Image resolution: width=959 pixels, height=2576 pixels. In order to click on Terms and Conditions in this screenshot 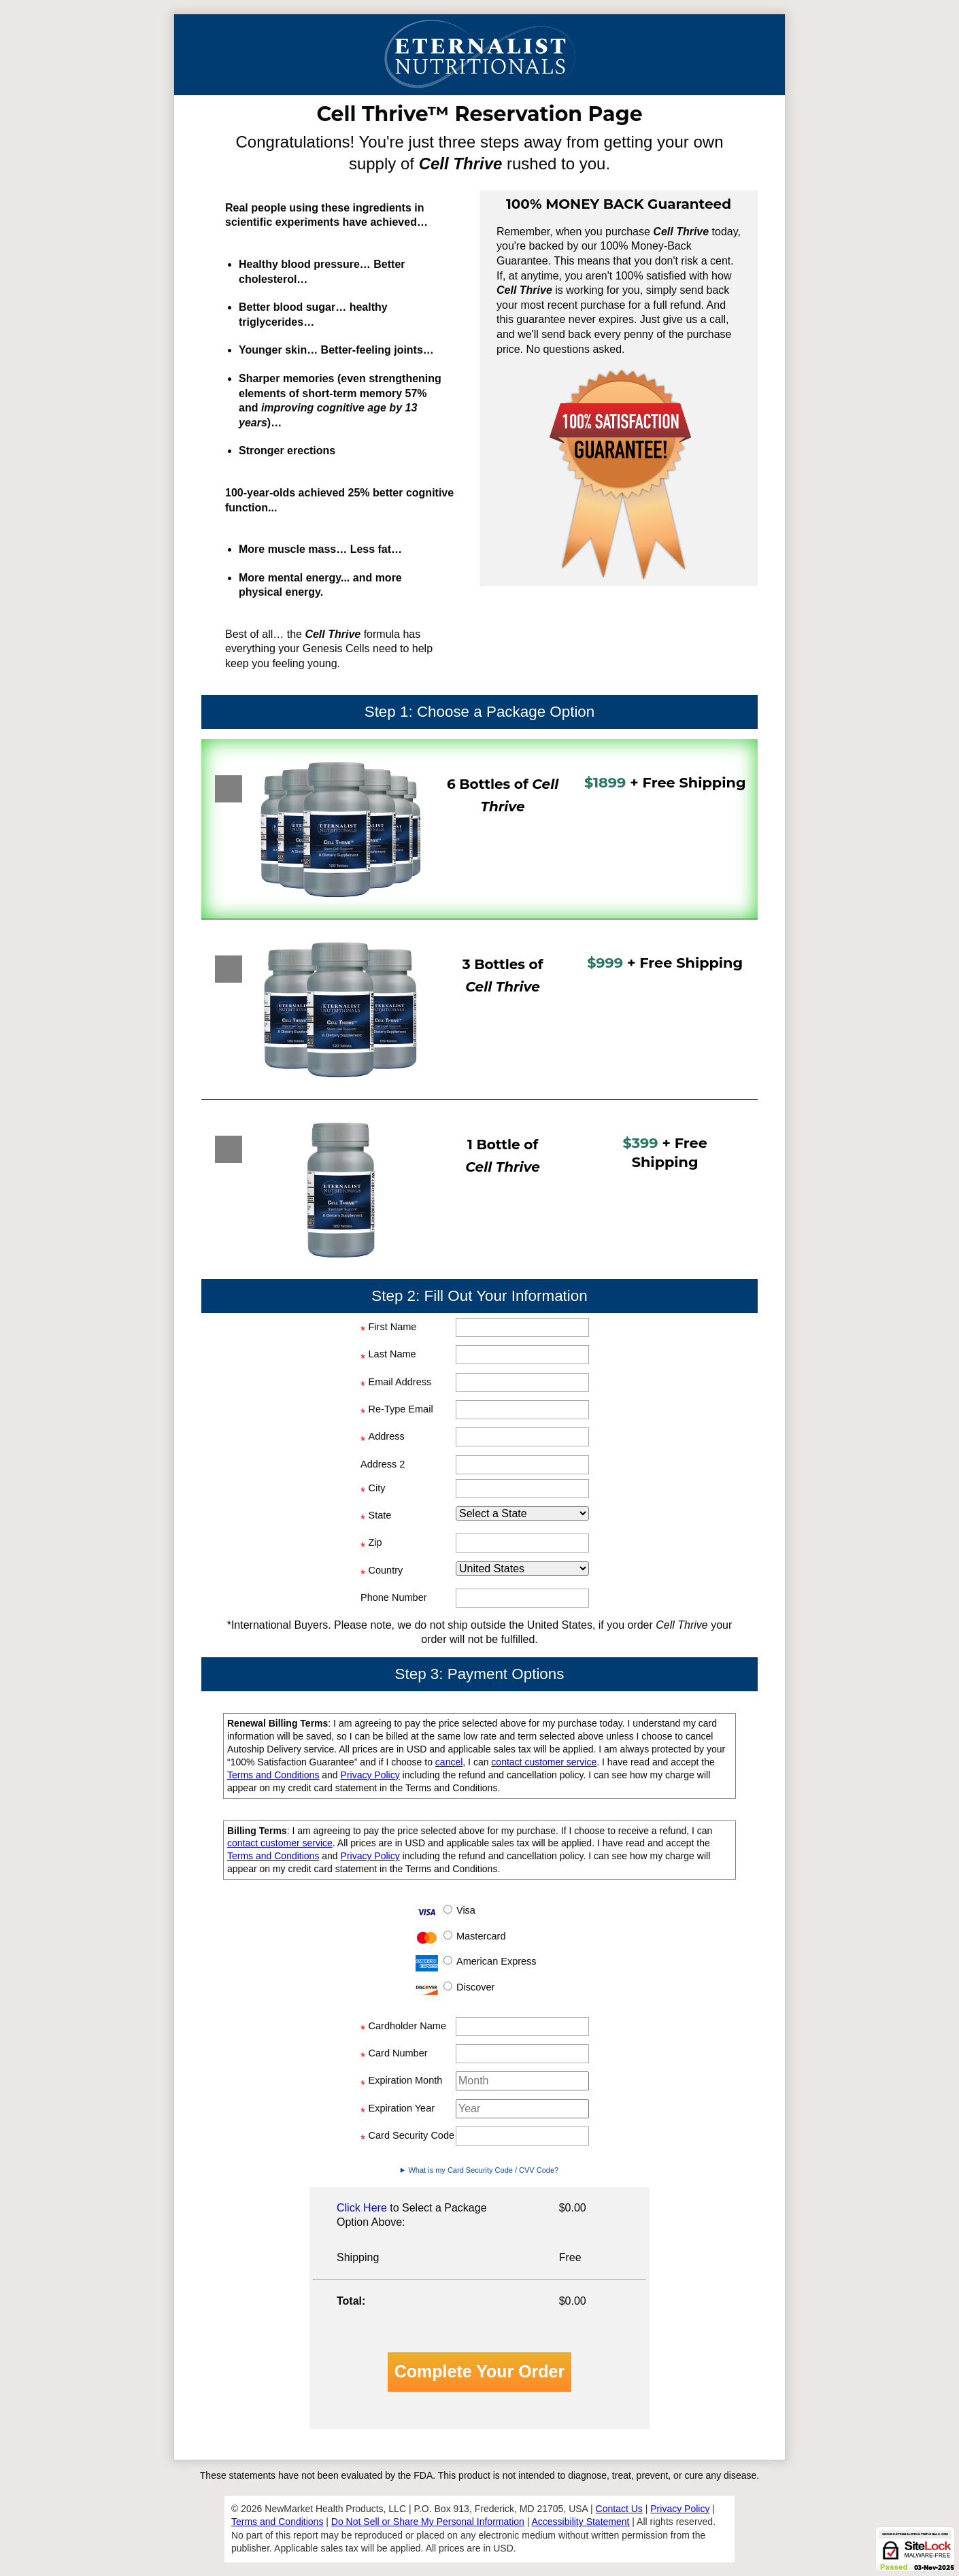, I will do `click(273, 1774)`.